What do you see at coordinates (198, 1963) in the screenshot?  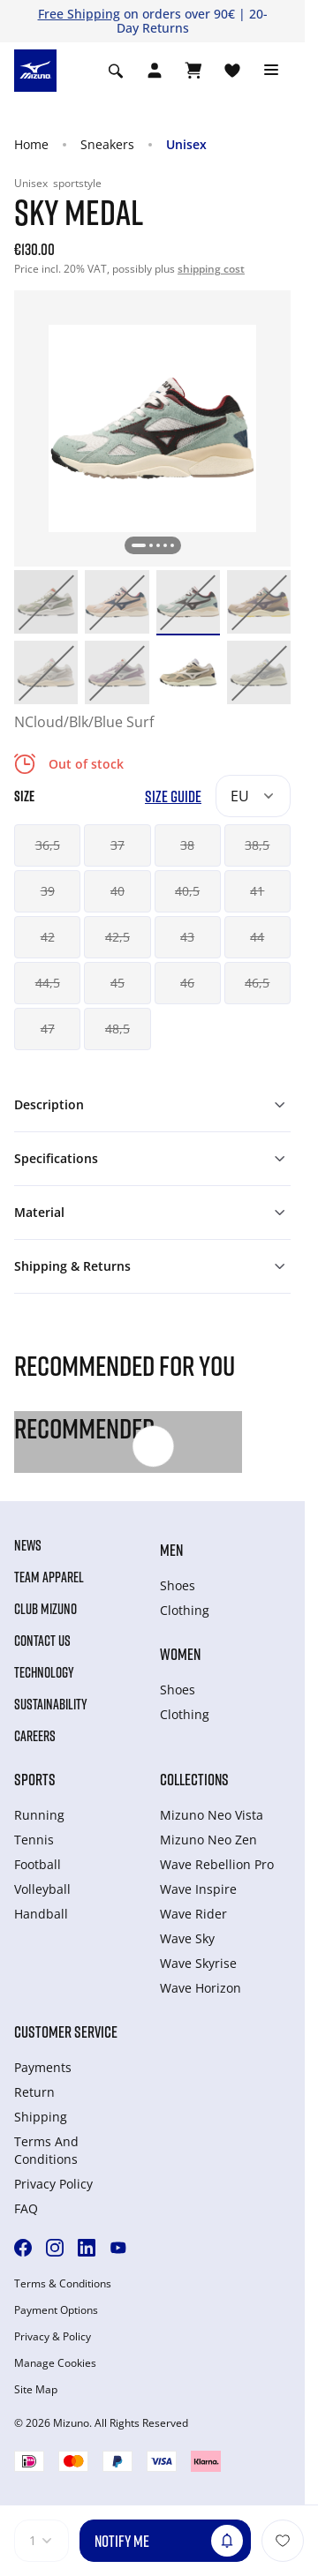 I see `Wave Skyrise` at bounding box center [198, 1963].